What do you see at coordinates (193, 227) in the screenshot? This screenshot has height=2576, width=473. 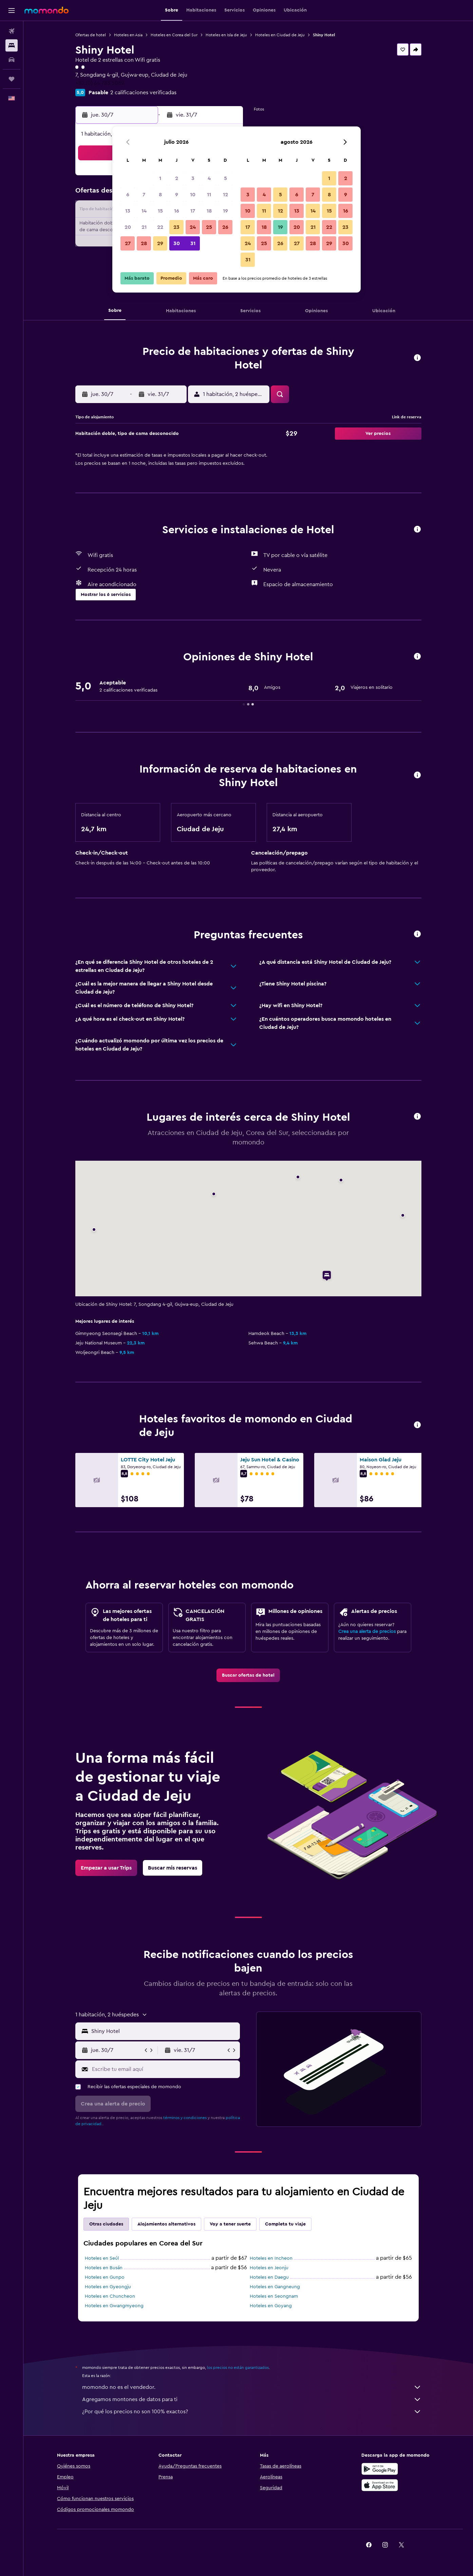 I see `24 [button]` at bounding box center [193, 227].